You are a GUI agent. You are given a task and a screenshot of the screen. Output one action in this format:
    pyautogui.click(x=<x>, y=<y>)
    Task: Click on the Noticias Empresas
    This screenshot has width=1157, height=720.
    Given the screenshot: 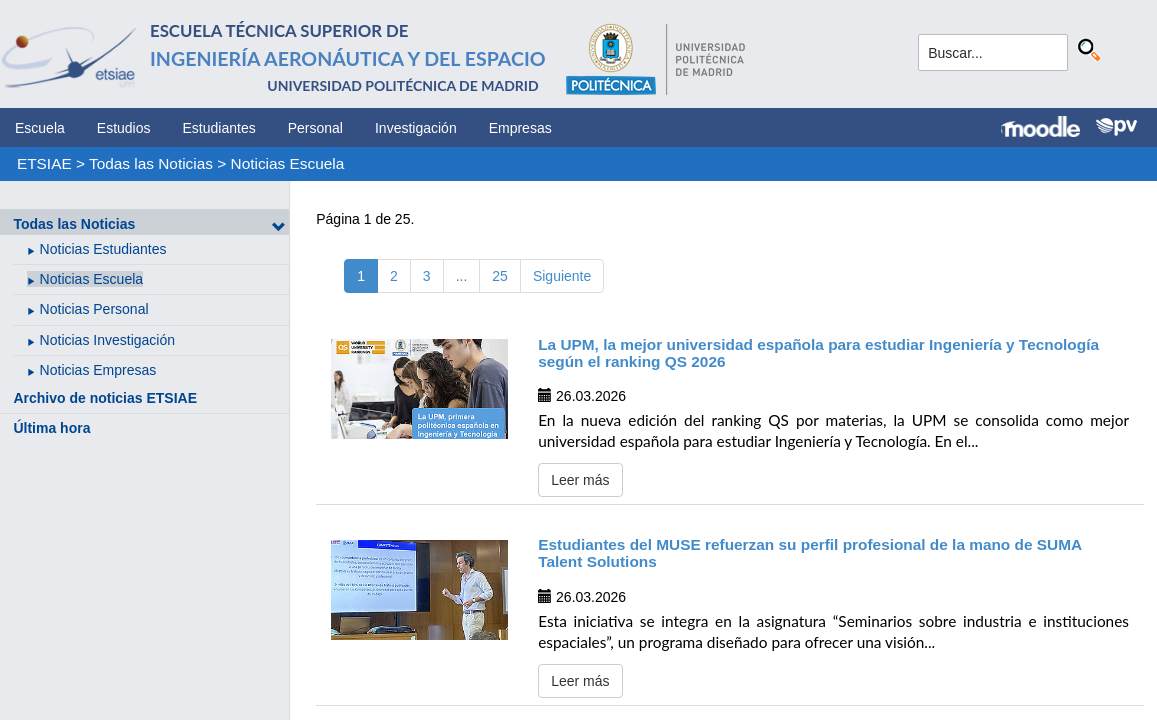 What is the action you would take?
    pyautogui.click(x=98, y=370)
    